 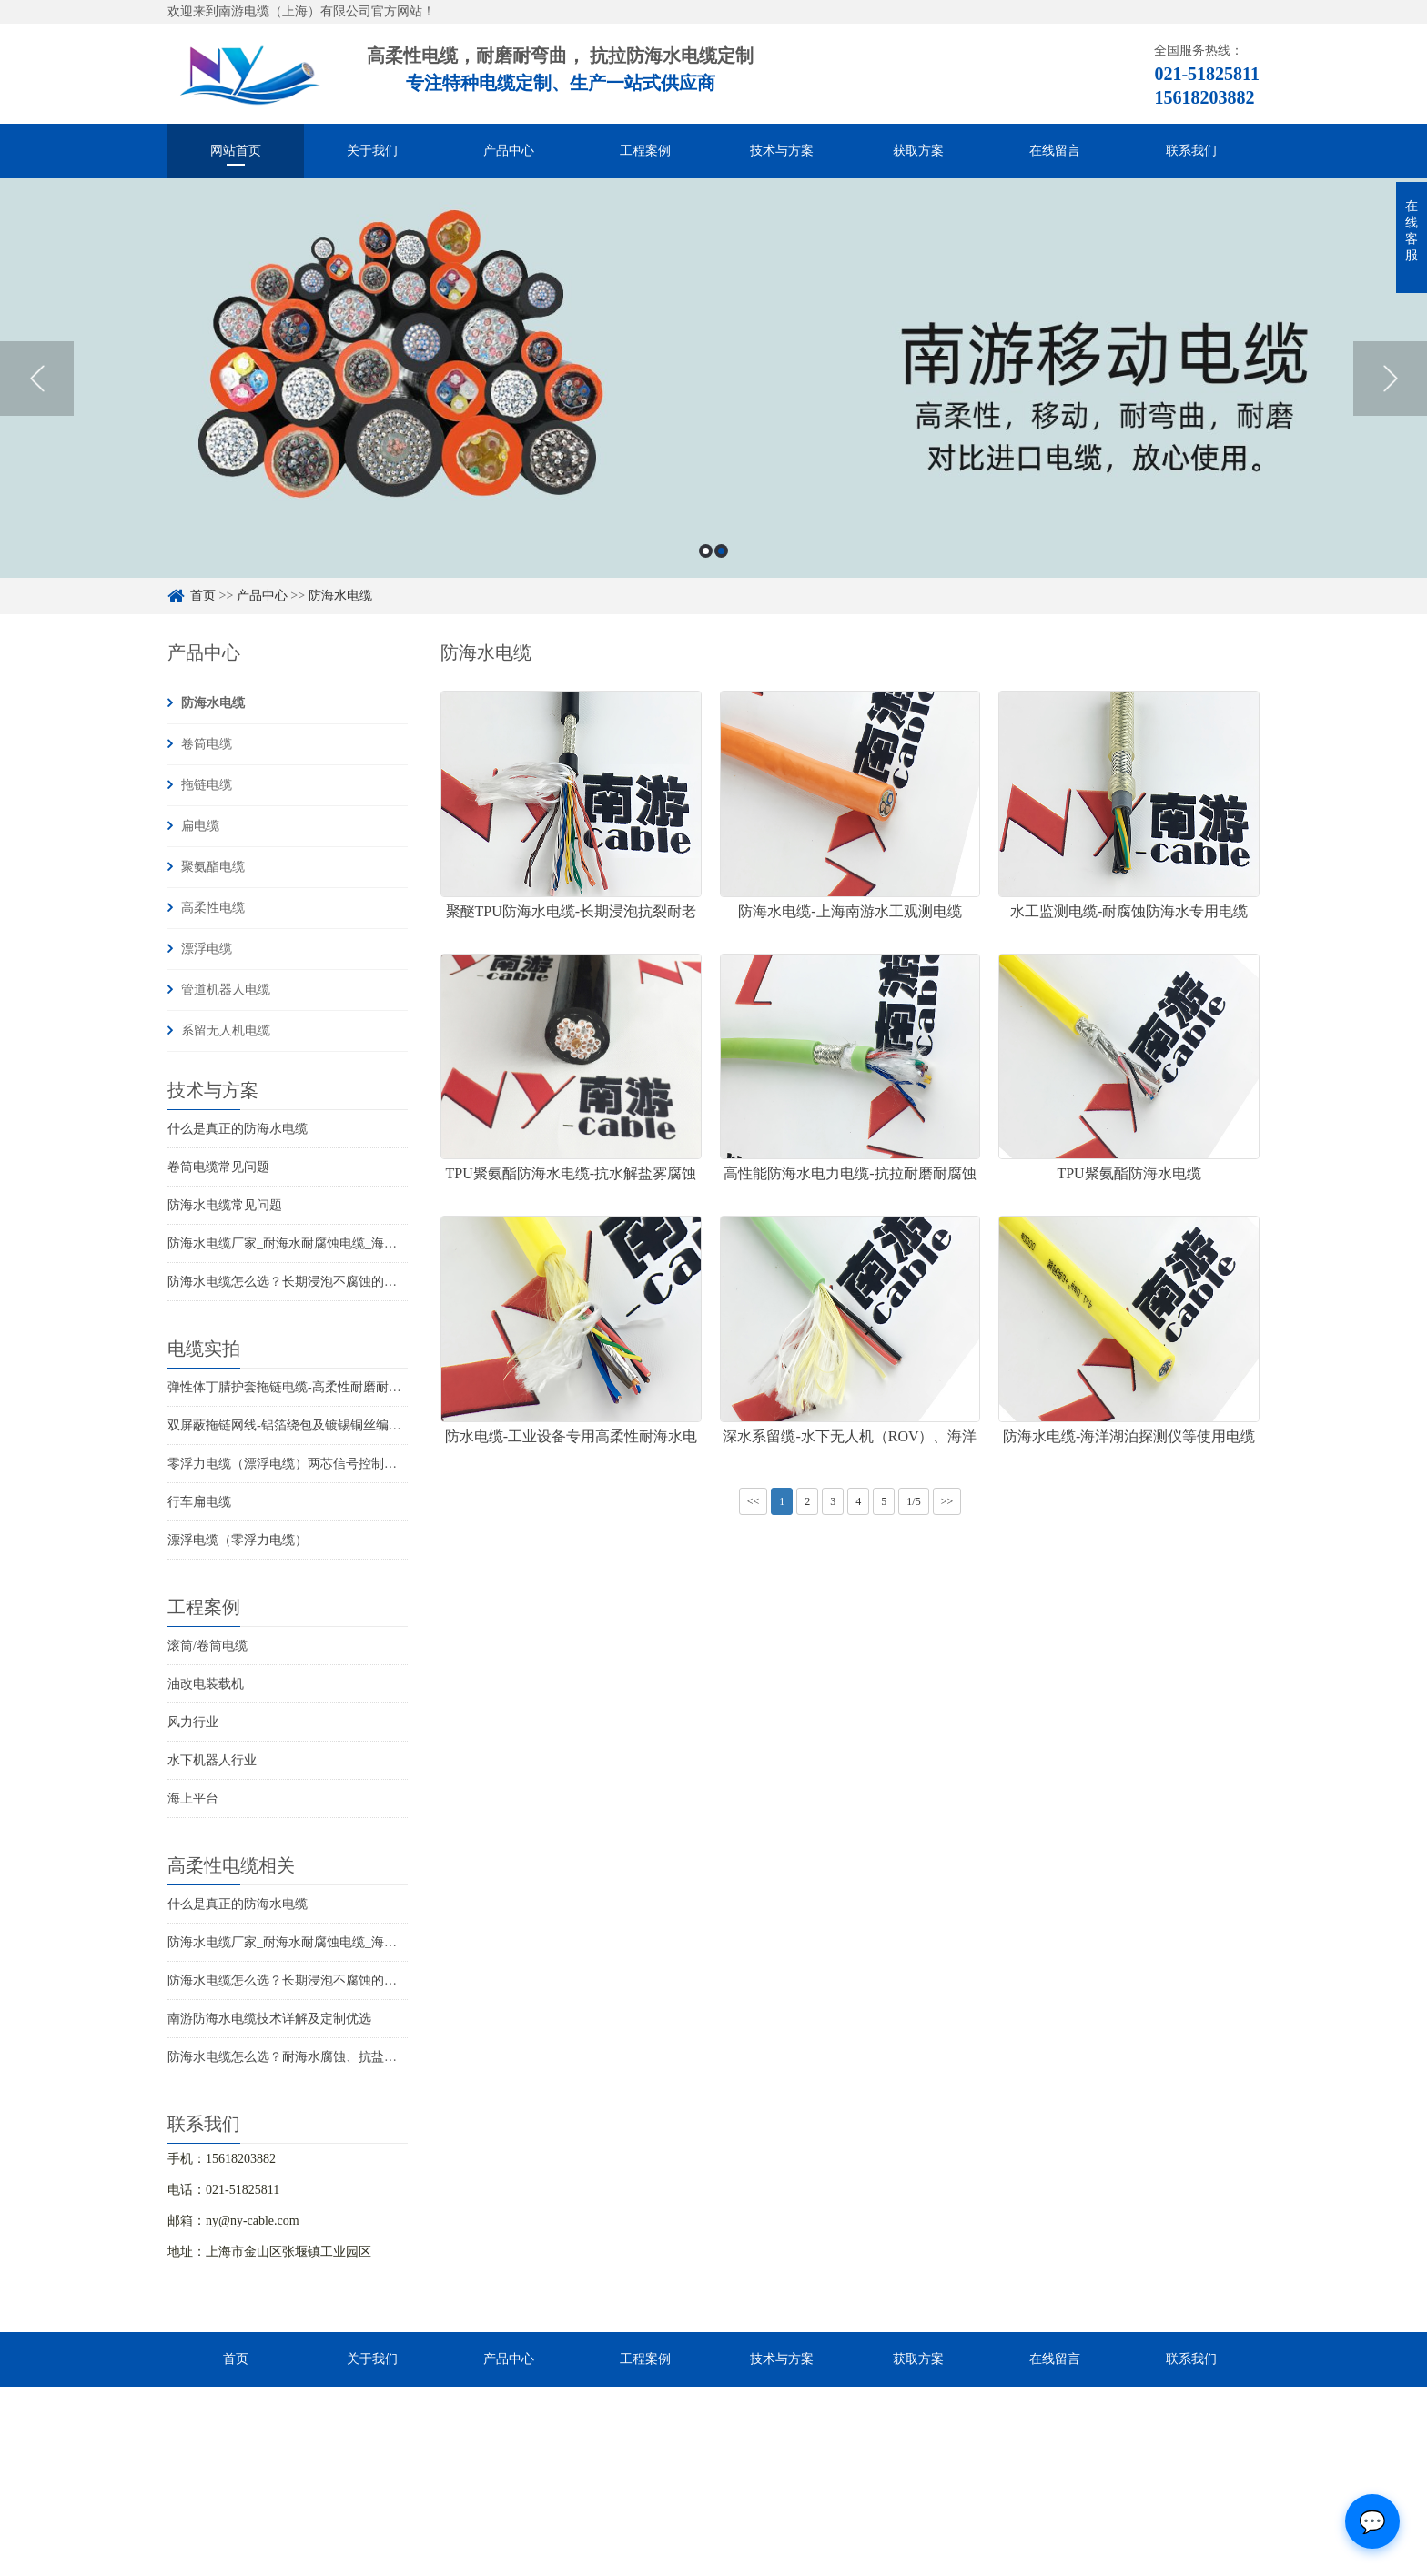 I want to click on 漂浮电缆（零浮力电缆）, so click(x=237, y=1540).